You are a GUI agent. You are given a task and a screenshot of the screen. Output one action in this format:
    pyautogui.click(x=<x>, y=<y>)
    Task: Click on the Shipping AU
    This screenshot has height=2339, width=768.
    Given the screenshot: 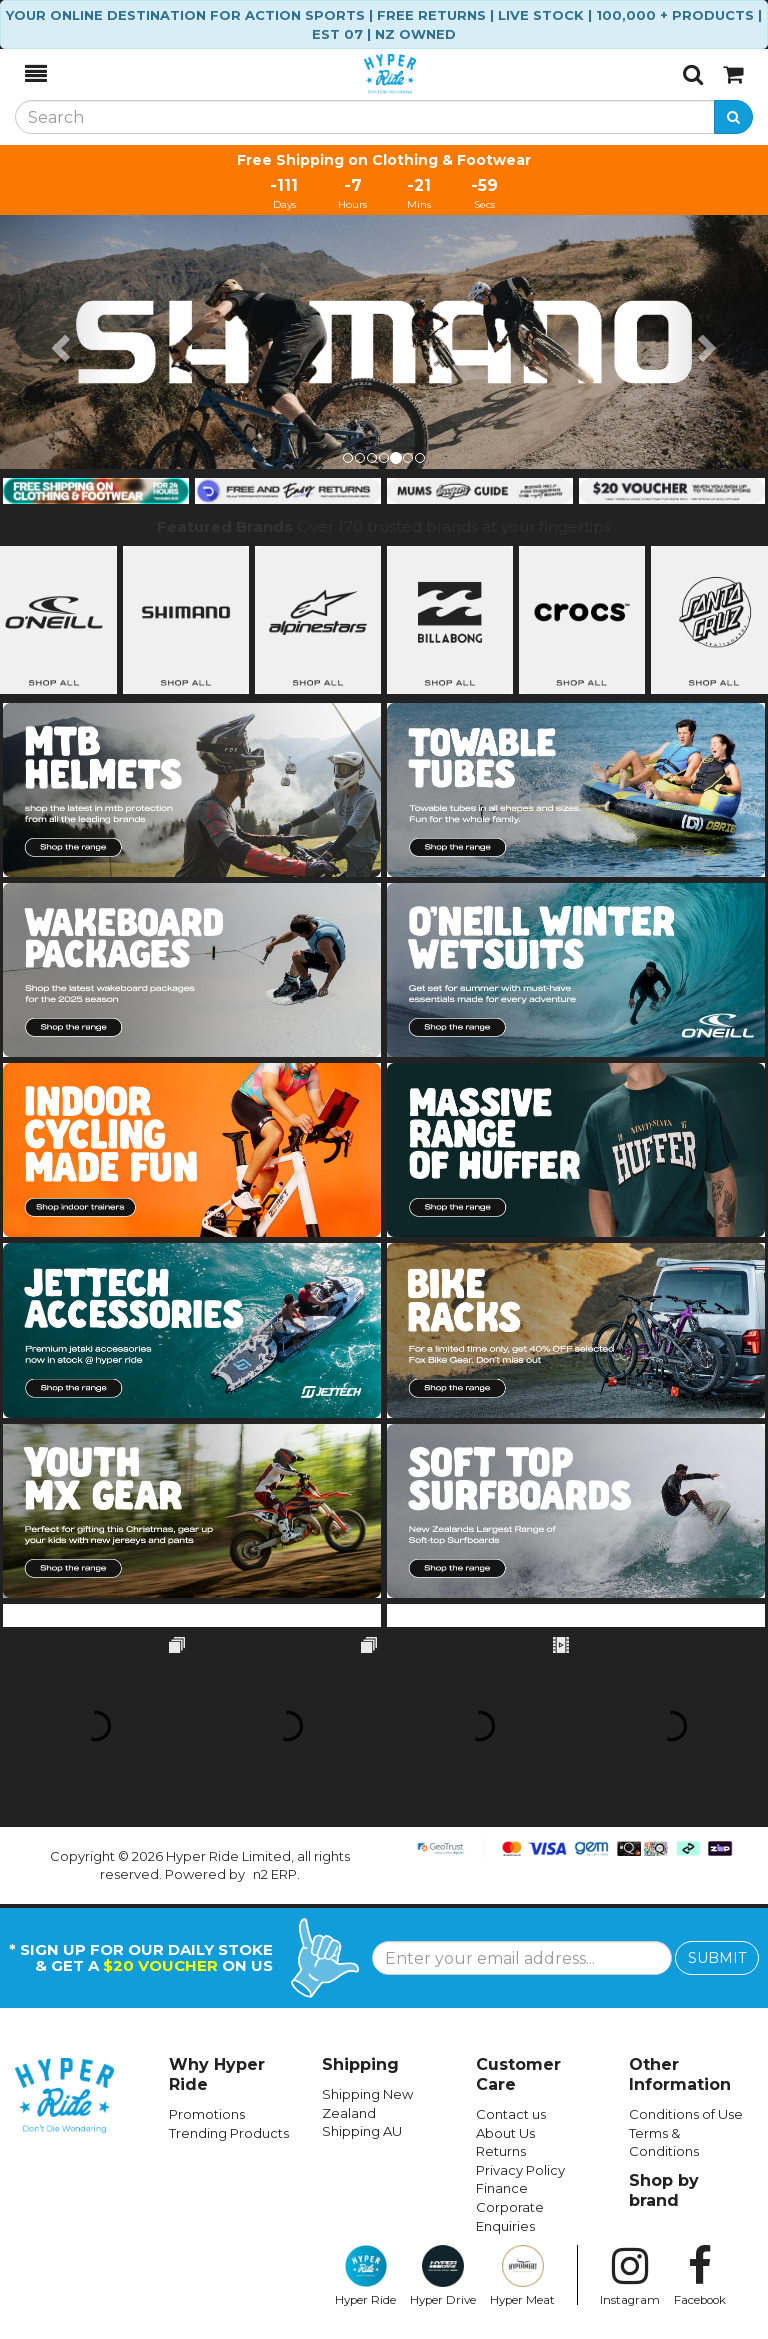 What is the action you would take?
    pyautogui.click(x=362, y=2131)
    